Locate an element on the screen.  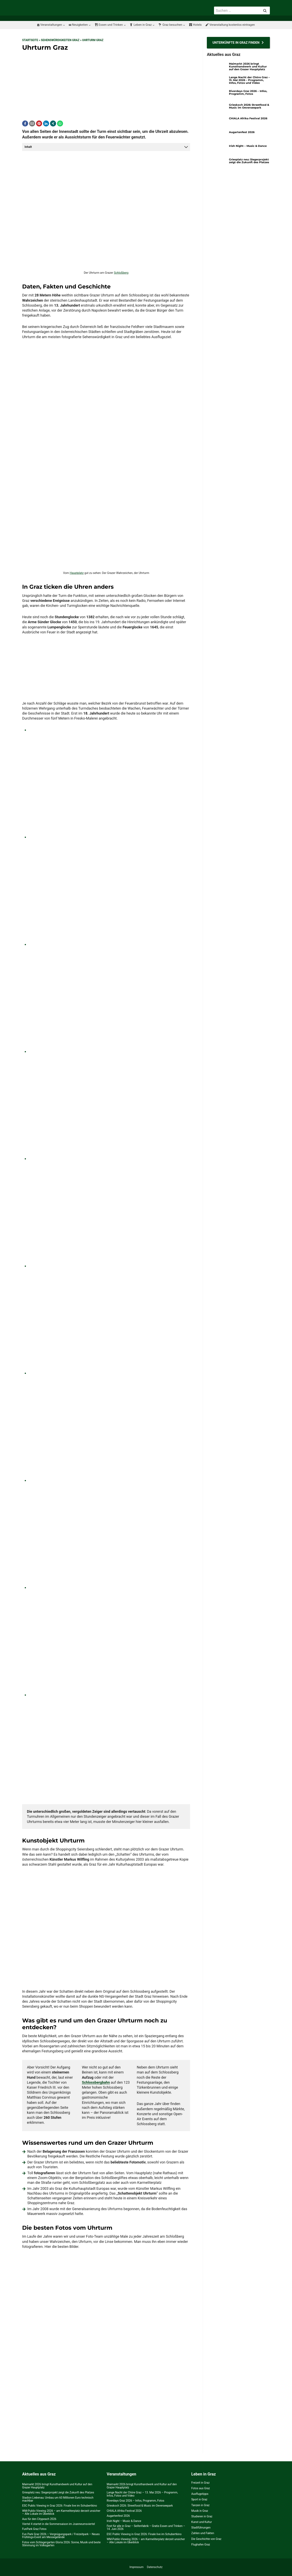
Fun Park Graz 2026 – Vergnügungspark / Freizeitpark – Neues Frühlings-Event am Messegelände is located at coordinates (61, 2536).